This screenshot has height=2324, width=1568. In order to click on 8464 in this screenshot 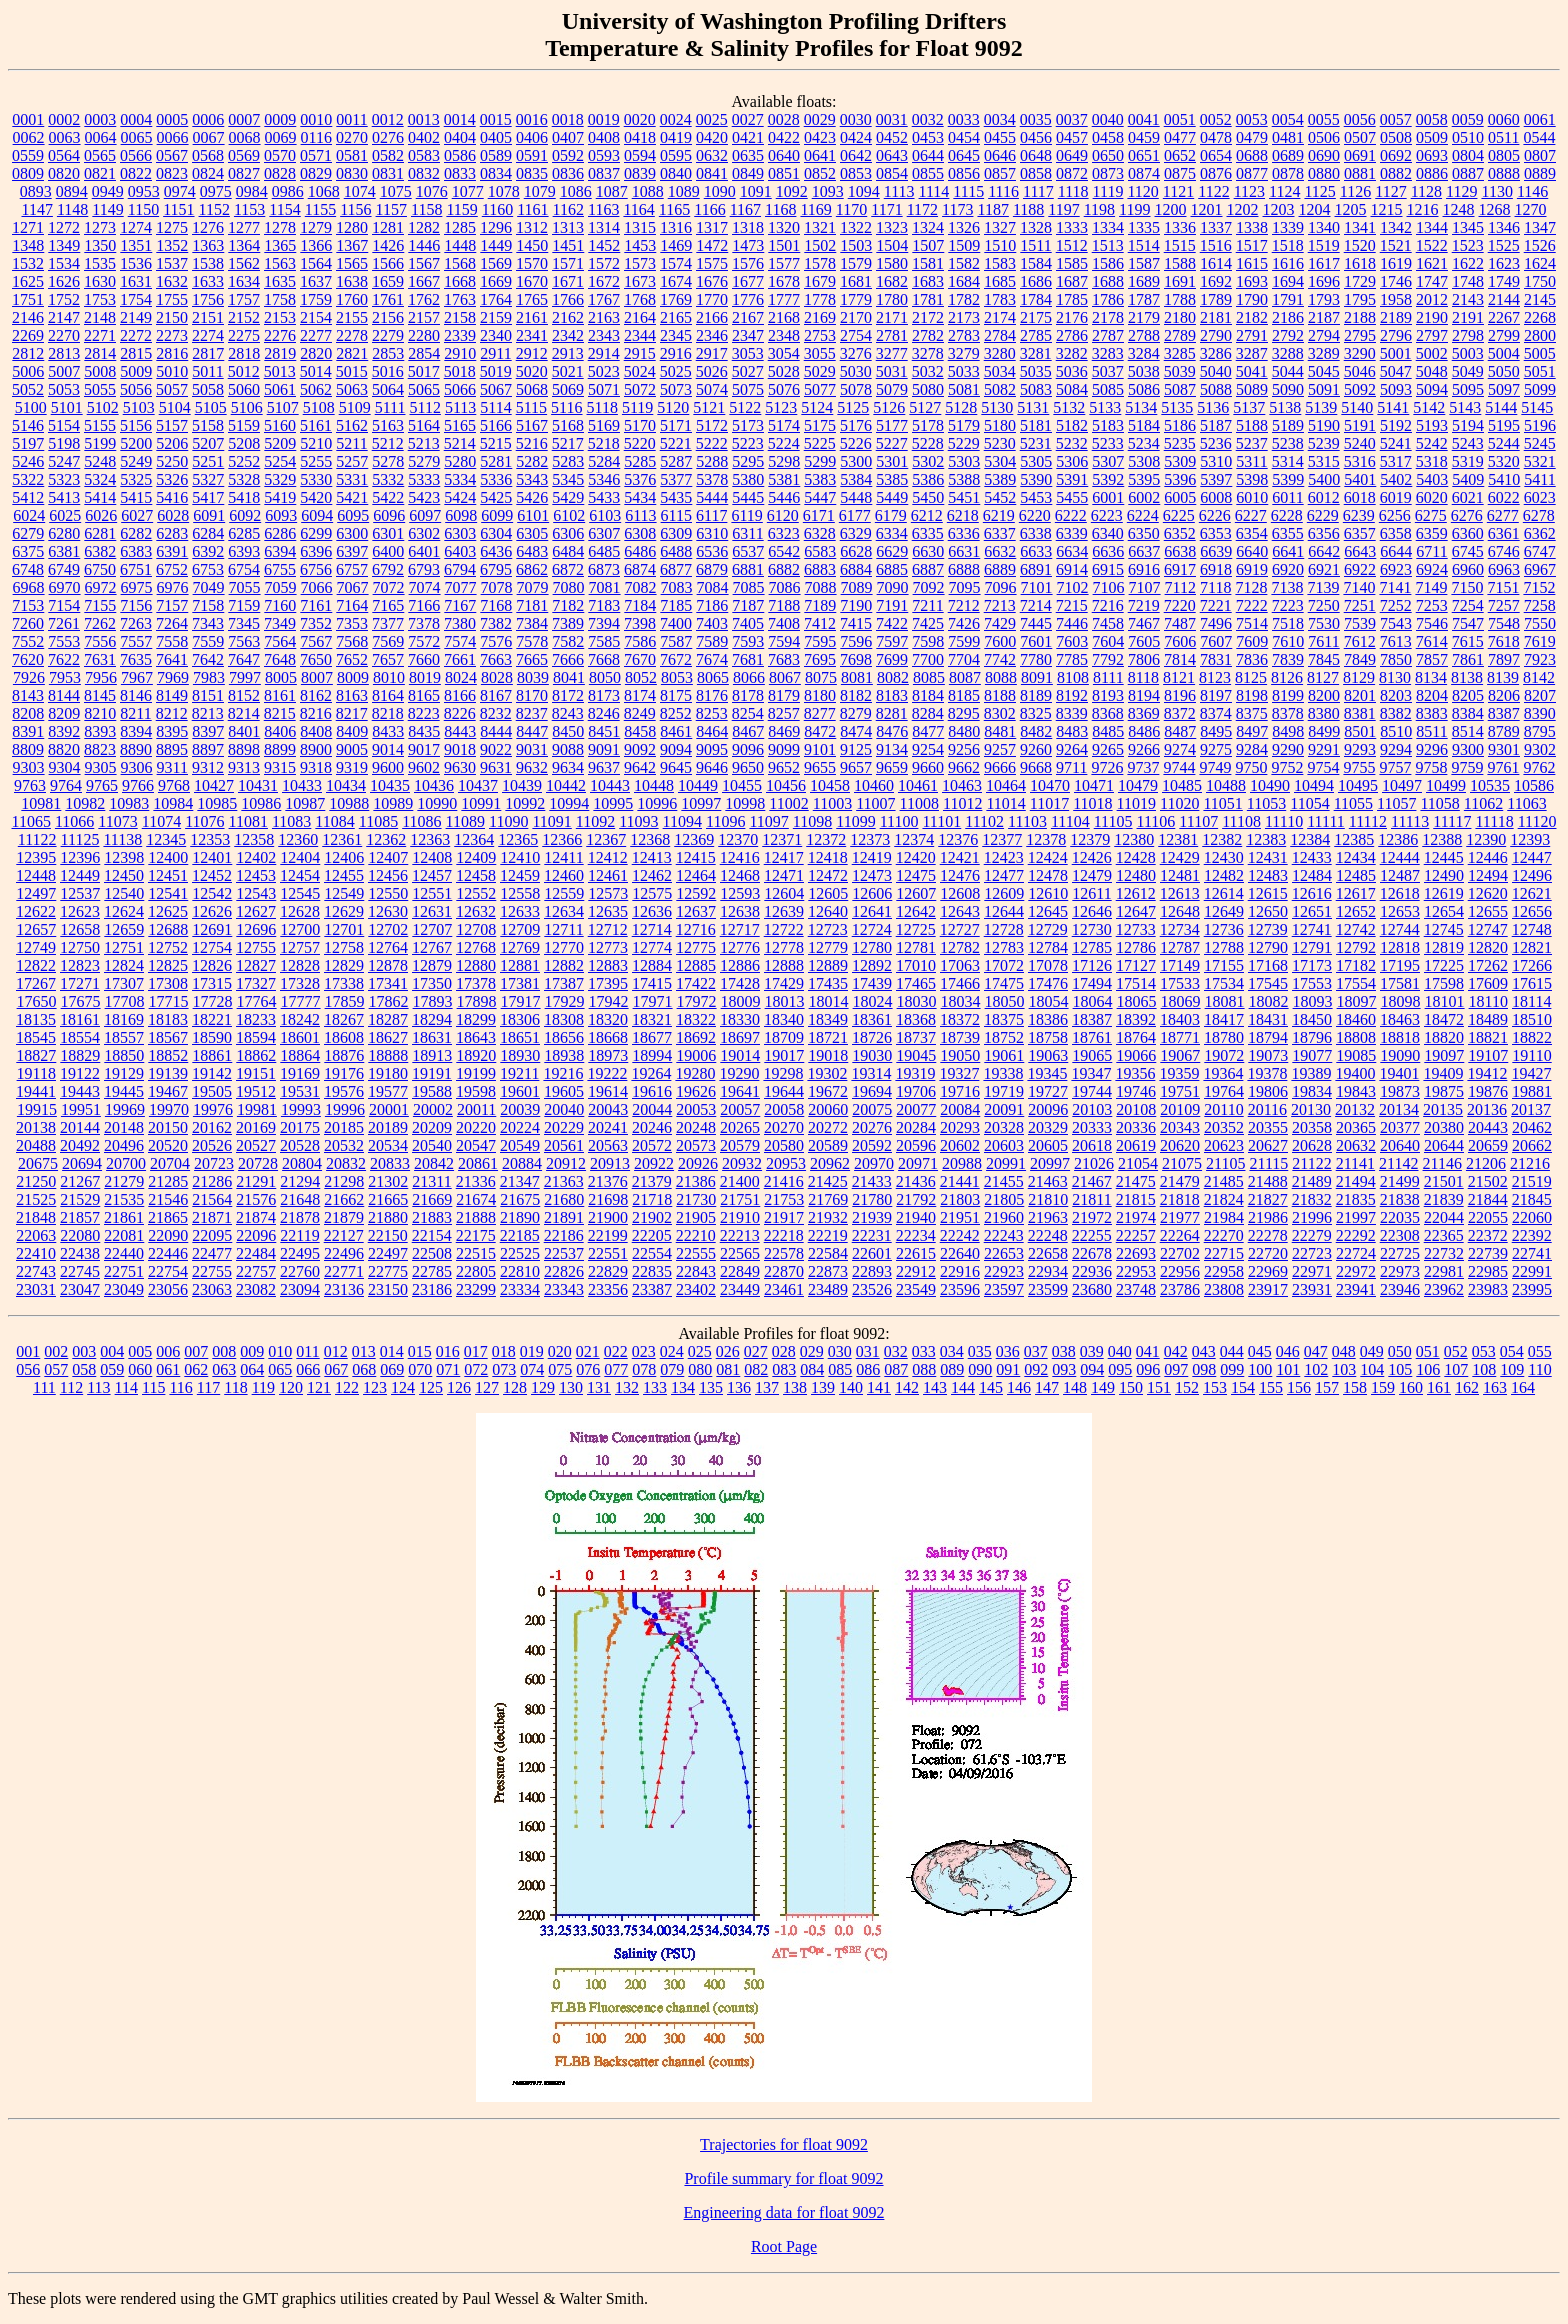, I will do `click(712, 731)`.